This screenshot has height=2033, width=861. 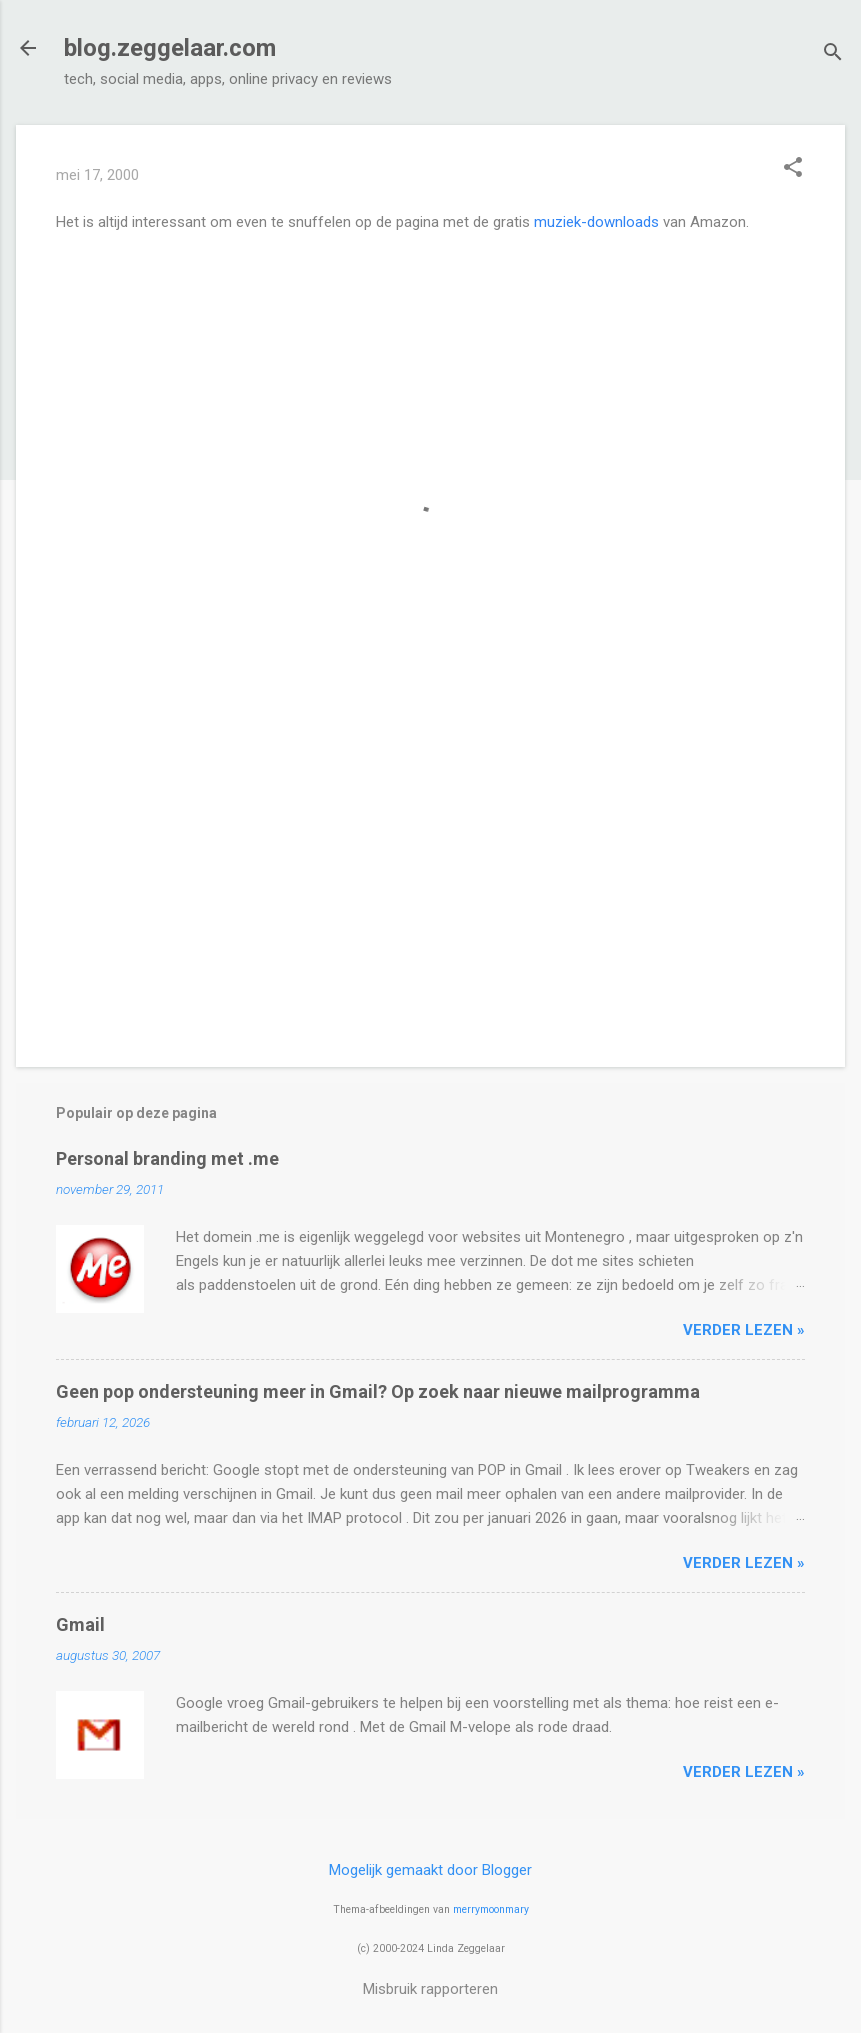 What do you see at coordinates (430, 881) in the screenshot?
I see `[Advertisement]` at bounding box center [430, 881].